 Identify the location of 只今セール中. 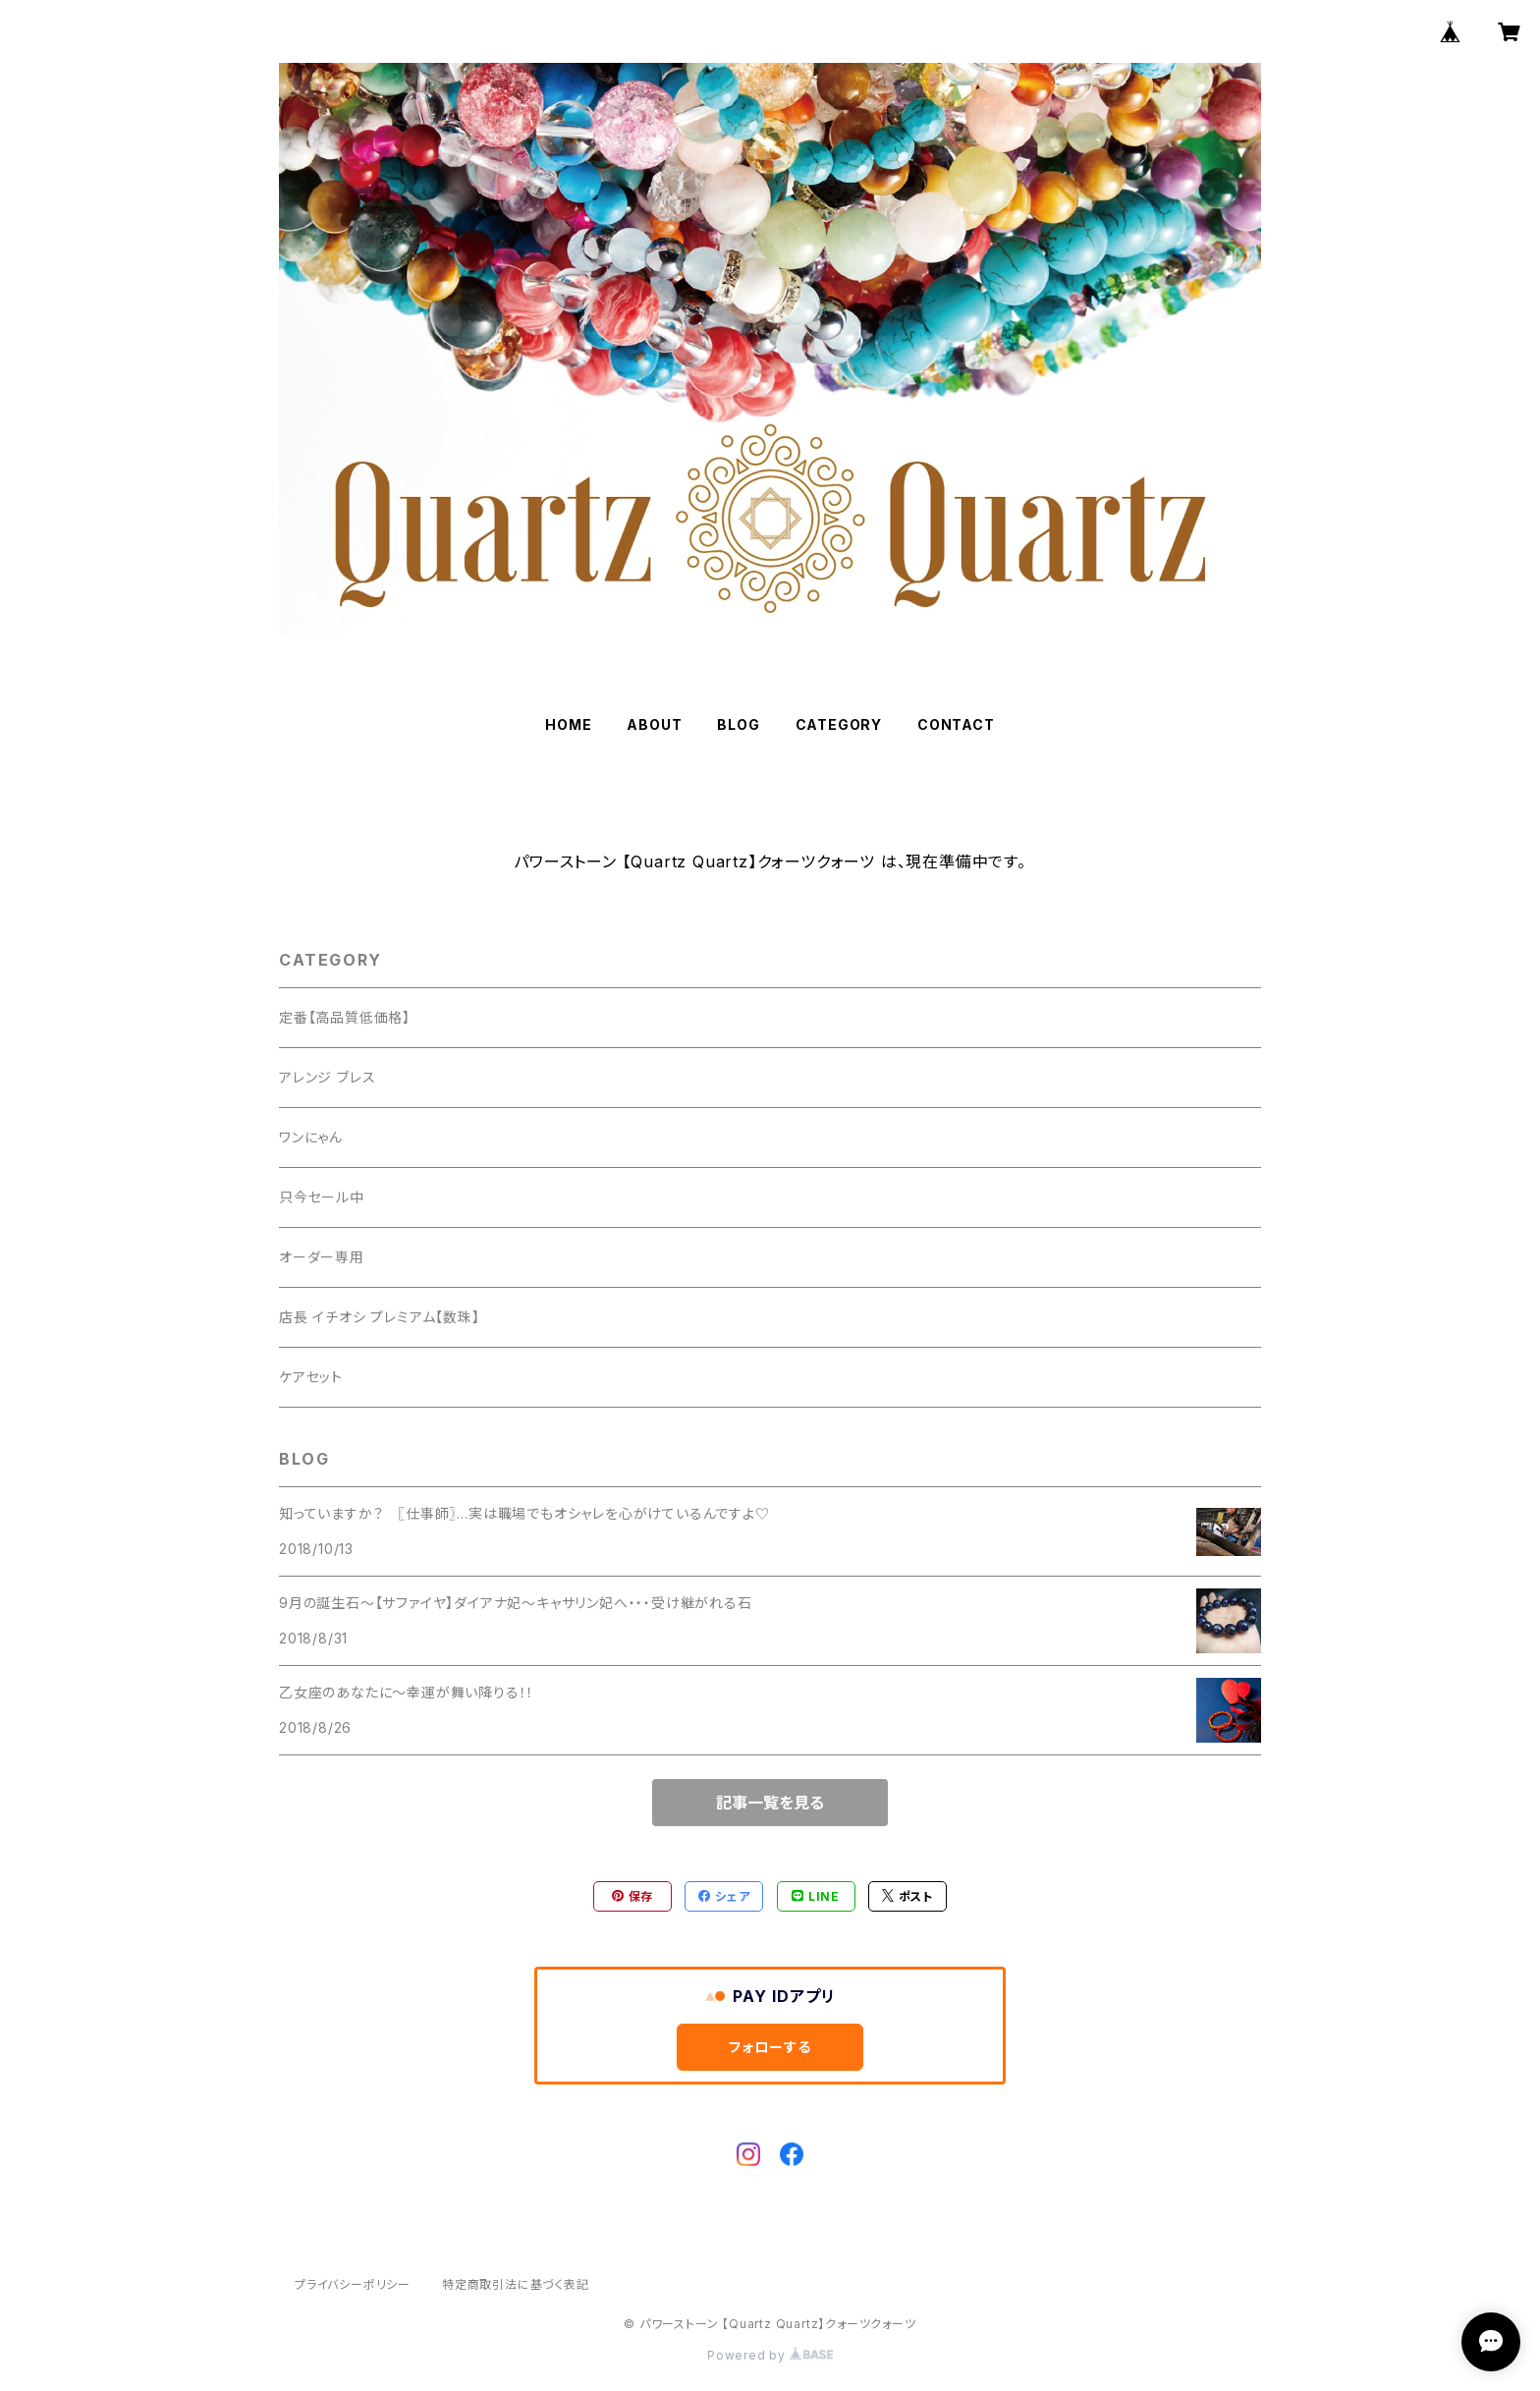
(321, 1197).